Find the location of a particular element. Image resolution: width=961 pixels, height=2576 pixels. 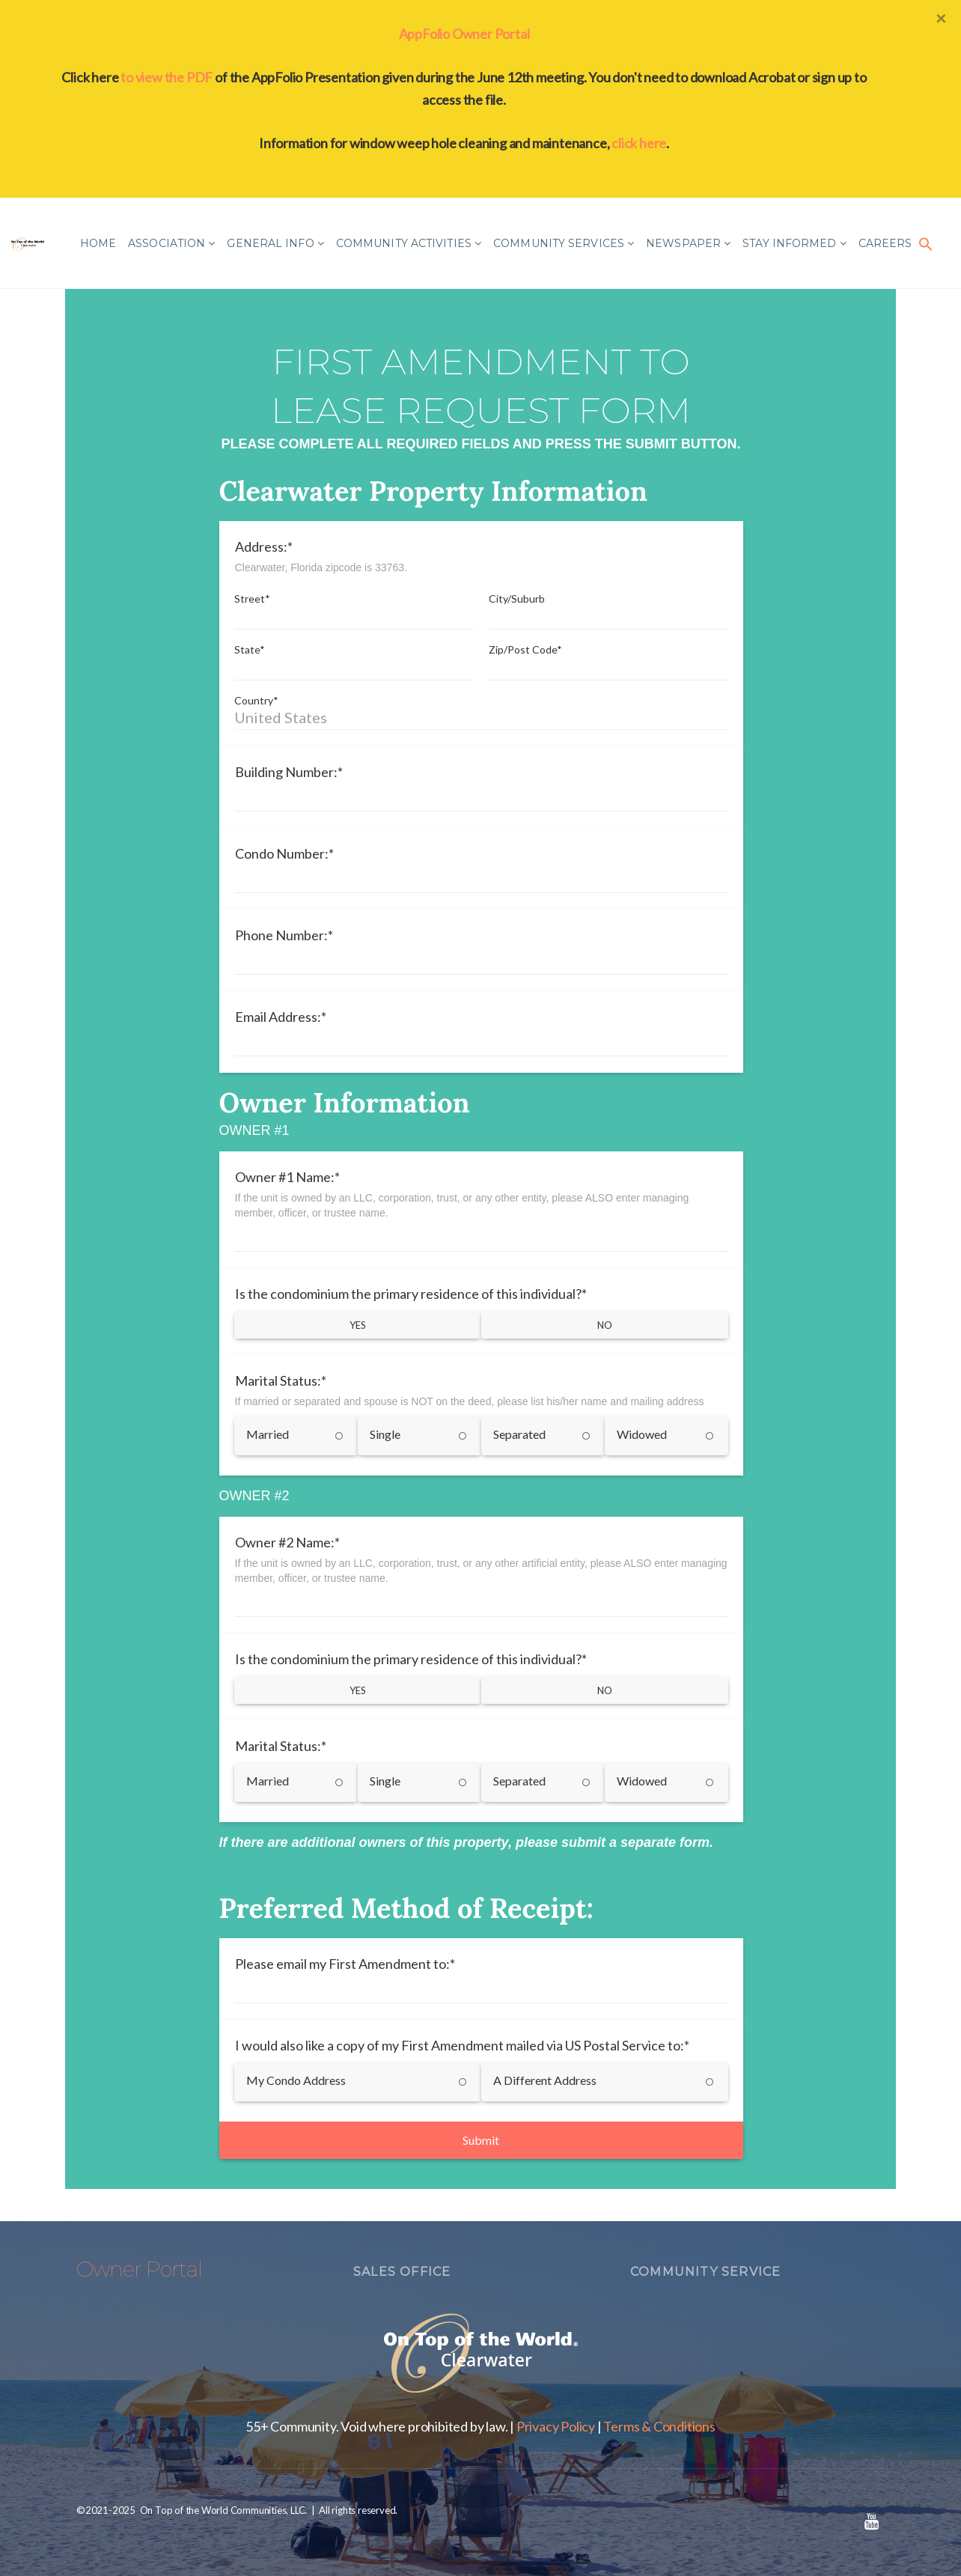

Privacy Policy is located at coordinates (555, 2426).